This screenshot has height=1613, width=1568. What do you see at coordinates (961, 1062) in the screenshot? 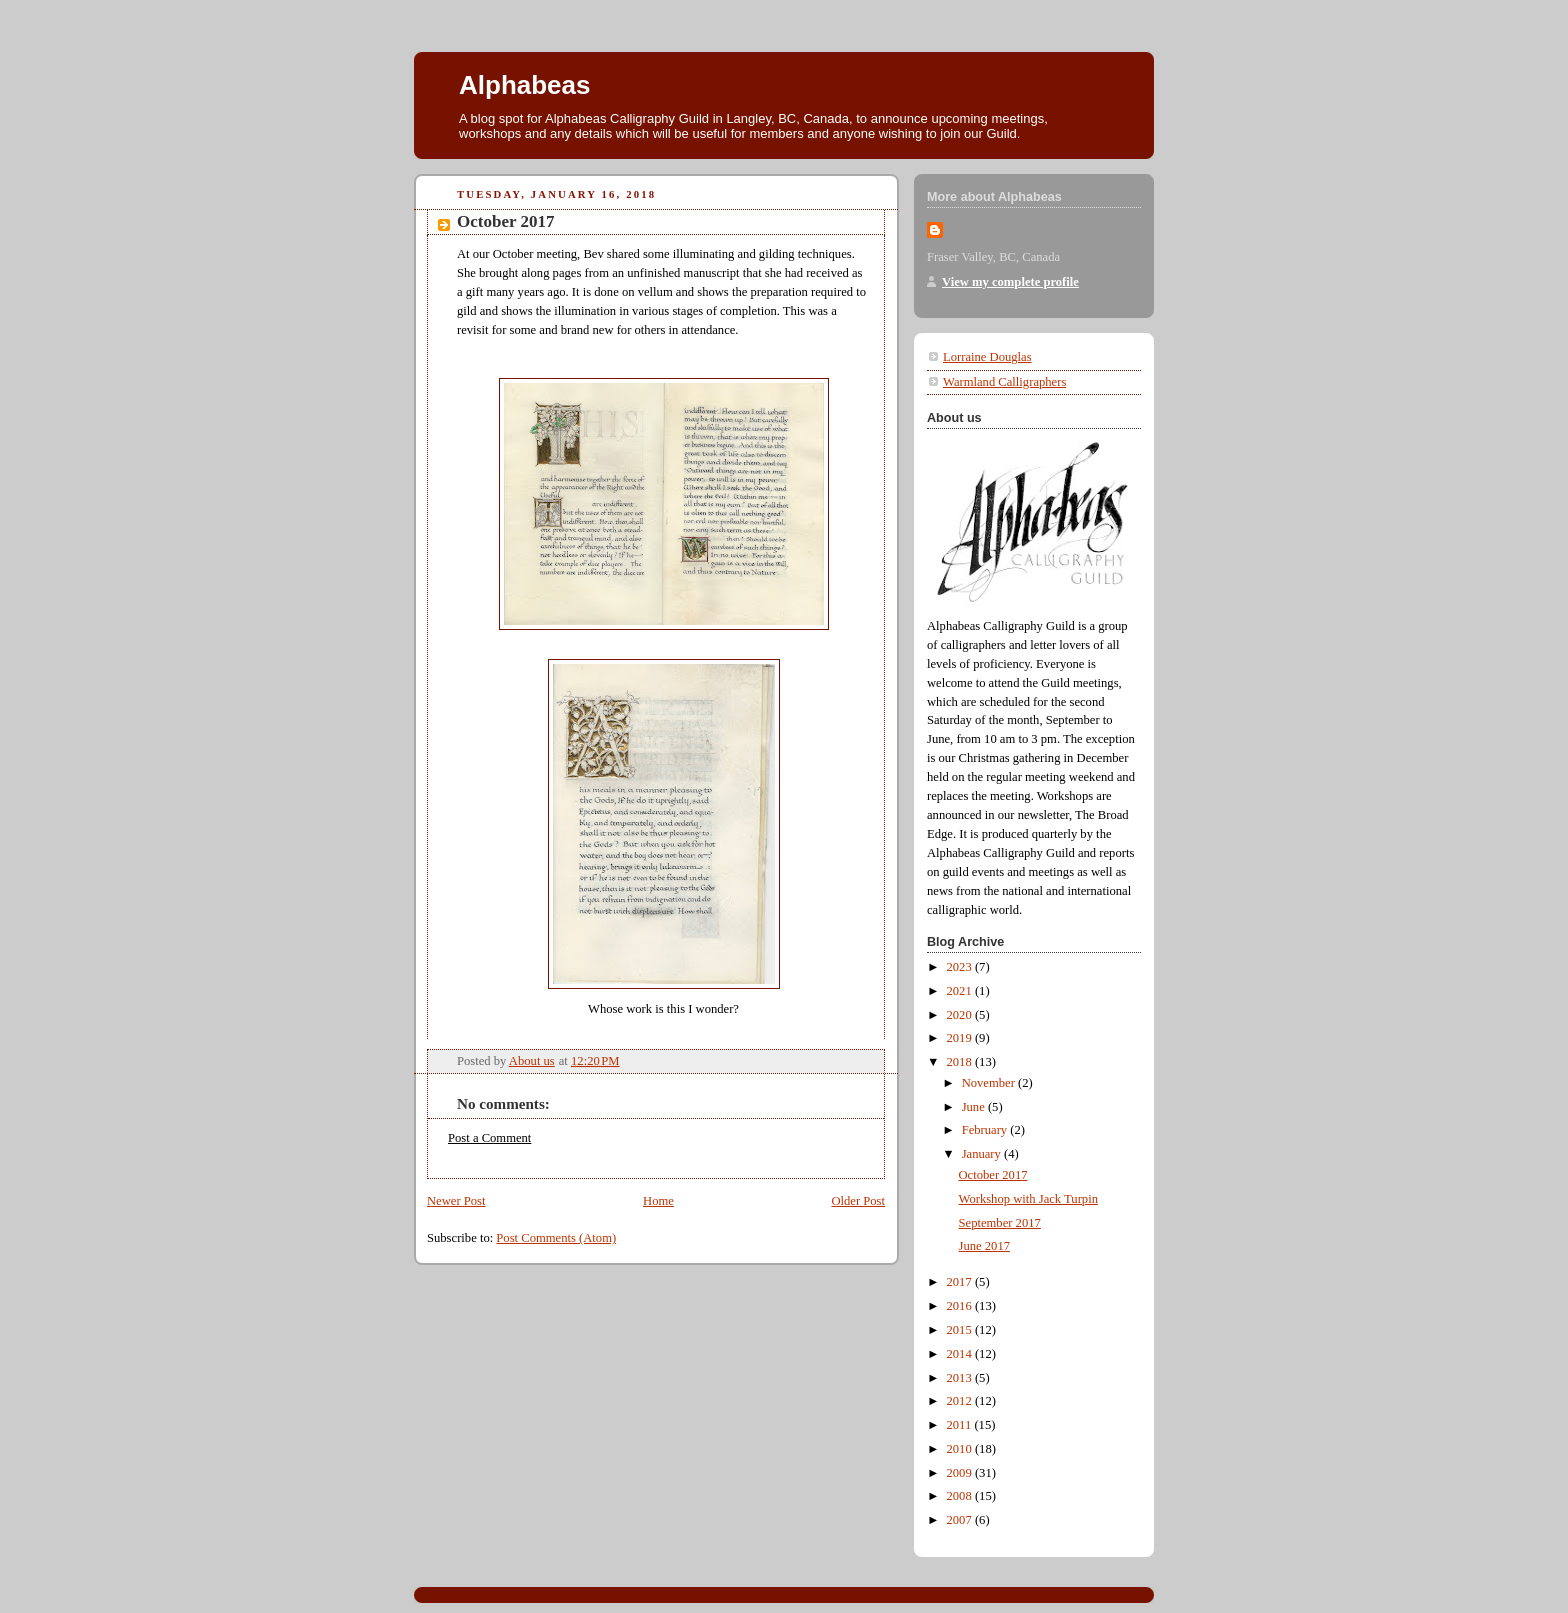
I see `2018` at bounding box center [961, 1062].